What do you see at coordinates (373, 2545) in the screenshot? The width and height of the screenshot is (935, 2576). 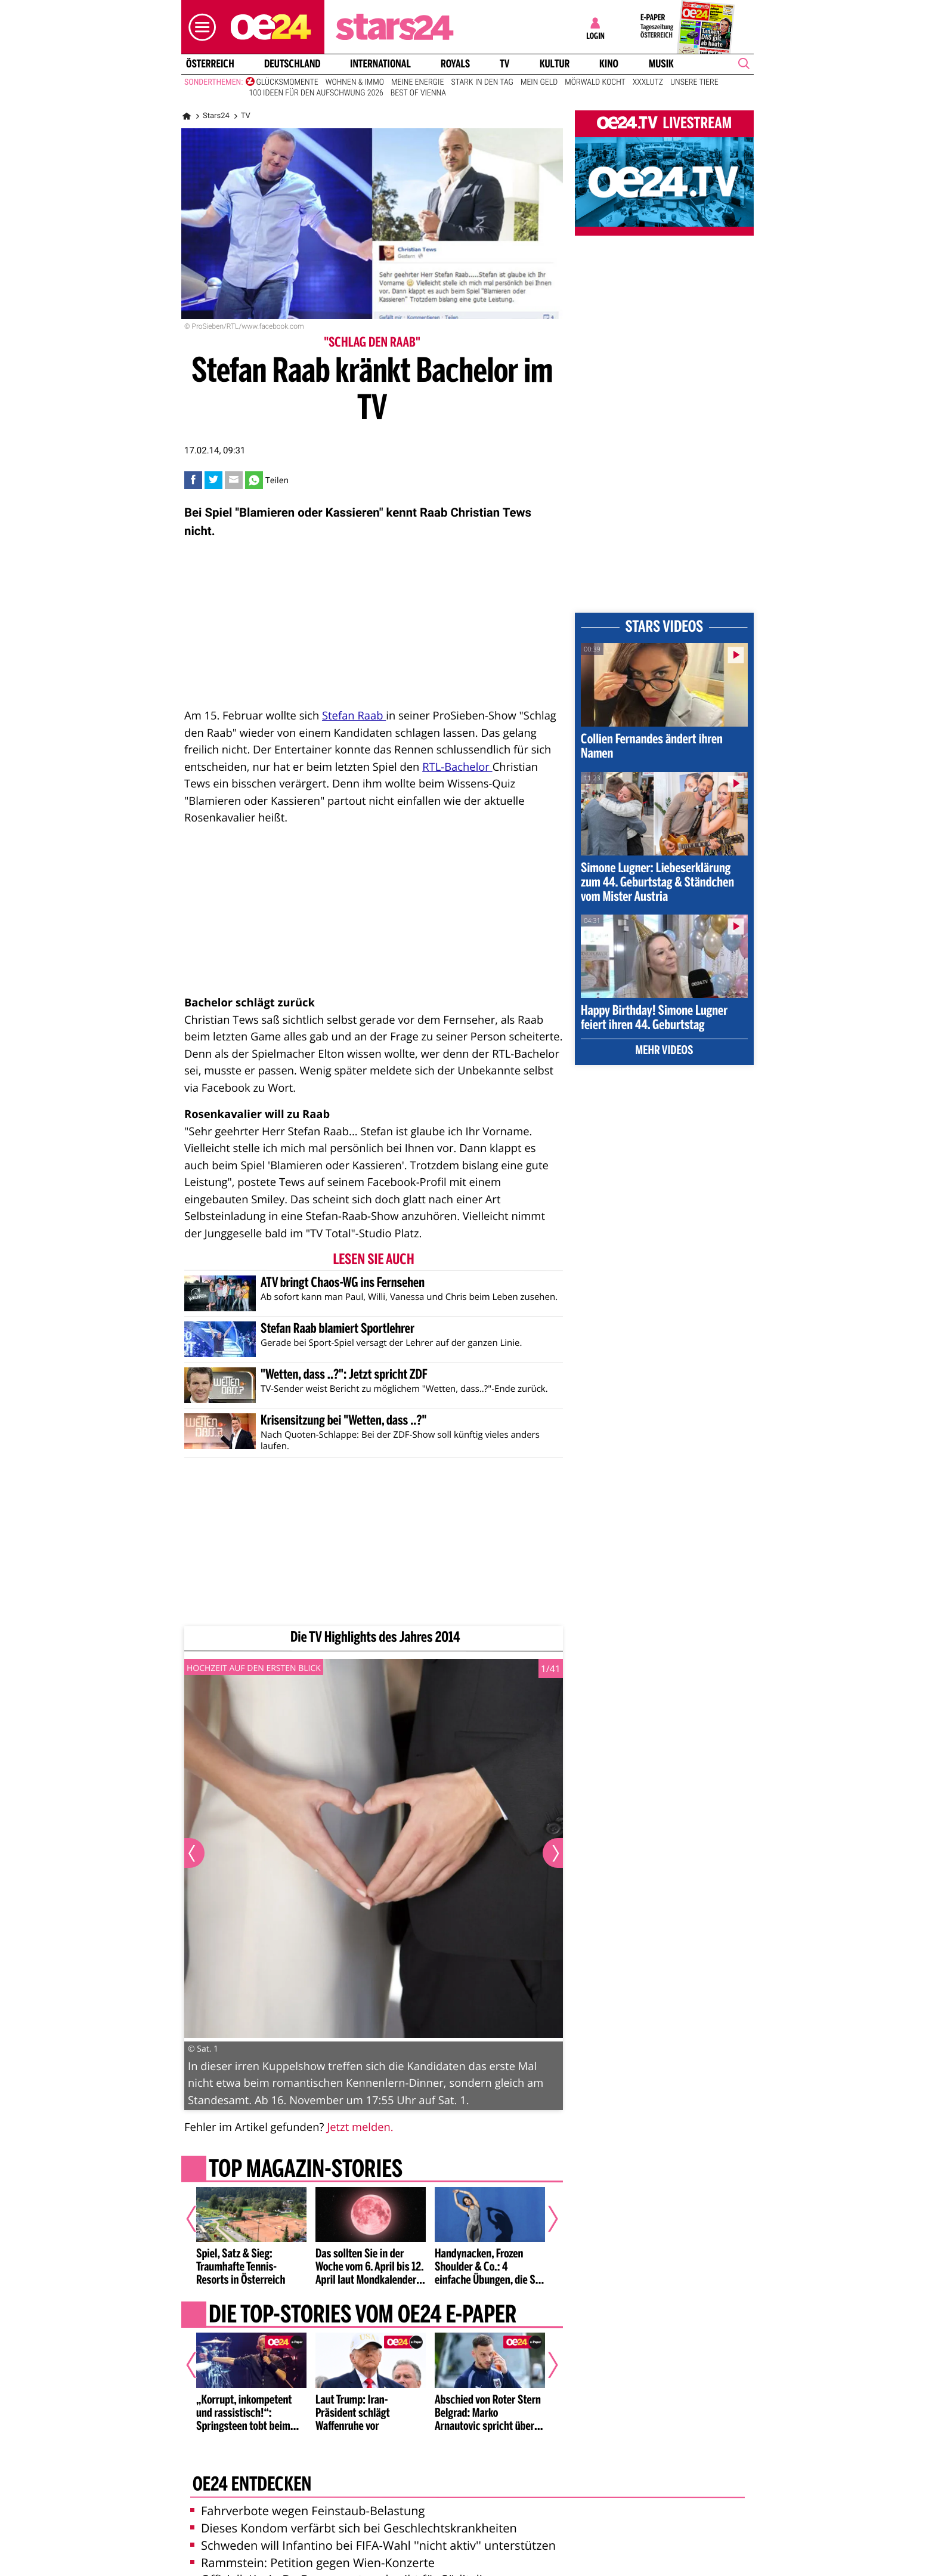 I see `Schweden will Infantino bei FIFA-Wahl ''nicht aktiv'' unterstützen` at bounding box center [373, 2545].